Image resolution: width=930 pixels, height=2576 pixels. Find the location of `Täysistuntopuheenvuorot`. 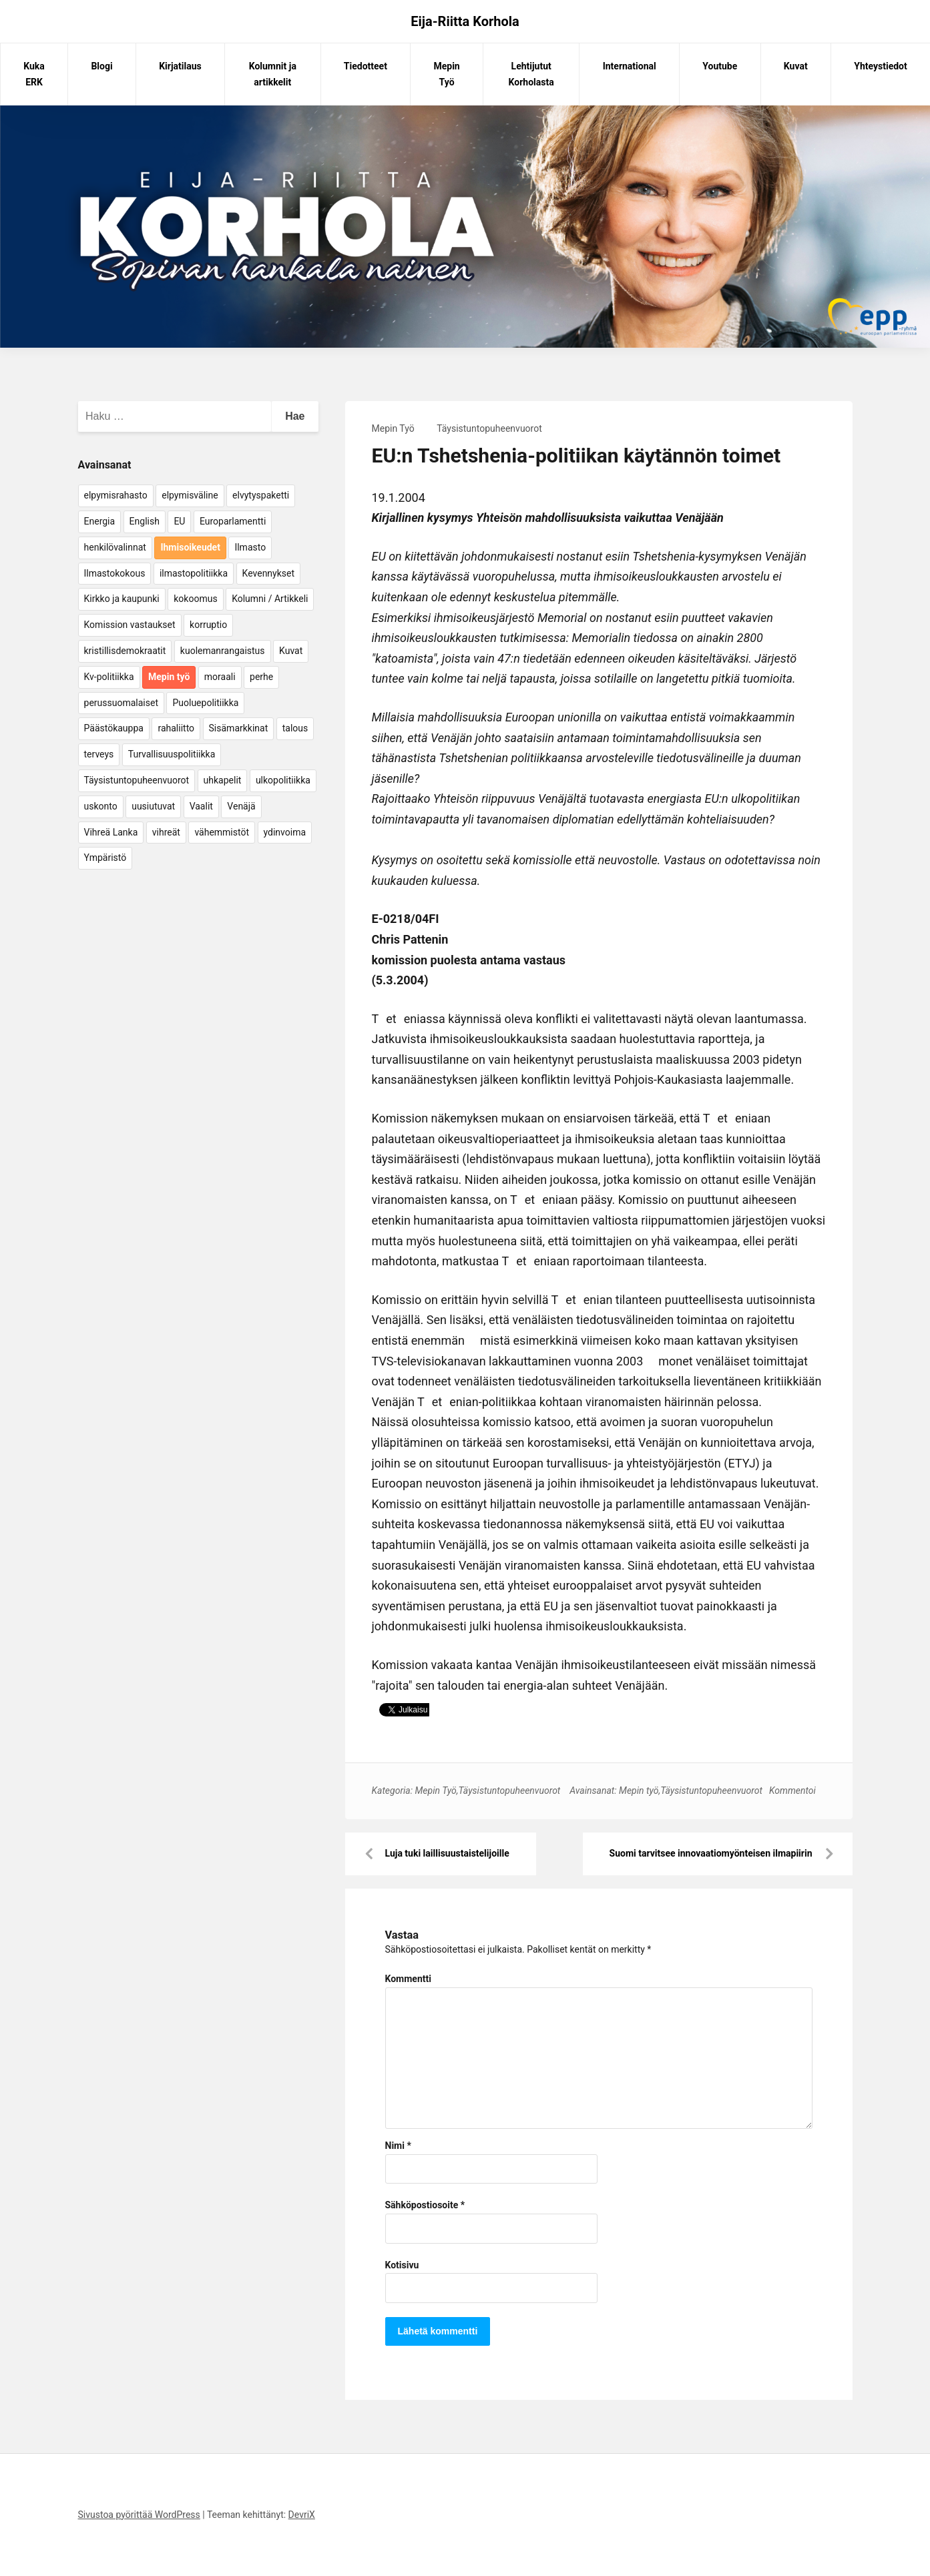

Täysistuntopuheenvuorot is located at coordinates (489, 428).